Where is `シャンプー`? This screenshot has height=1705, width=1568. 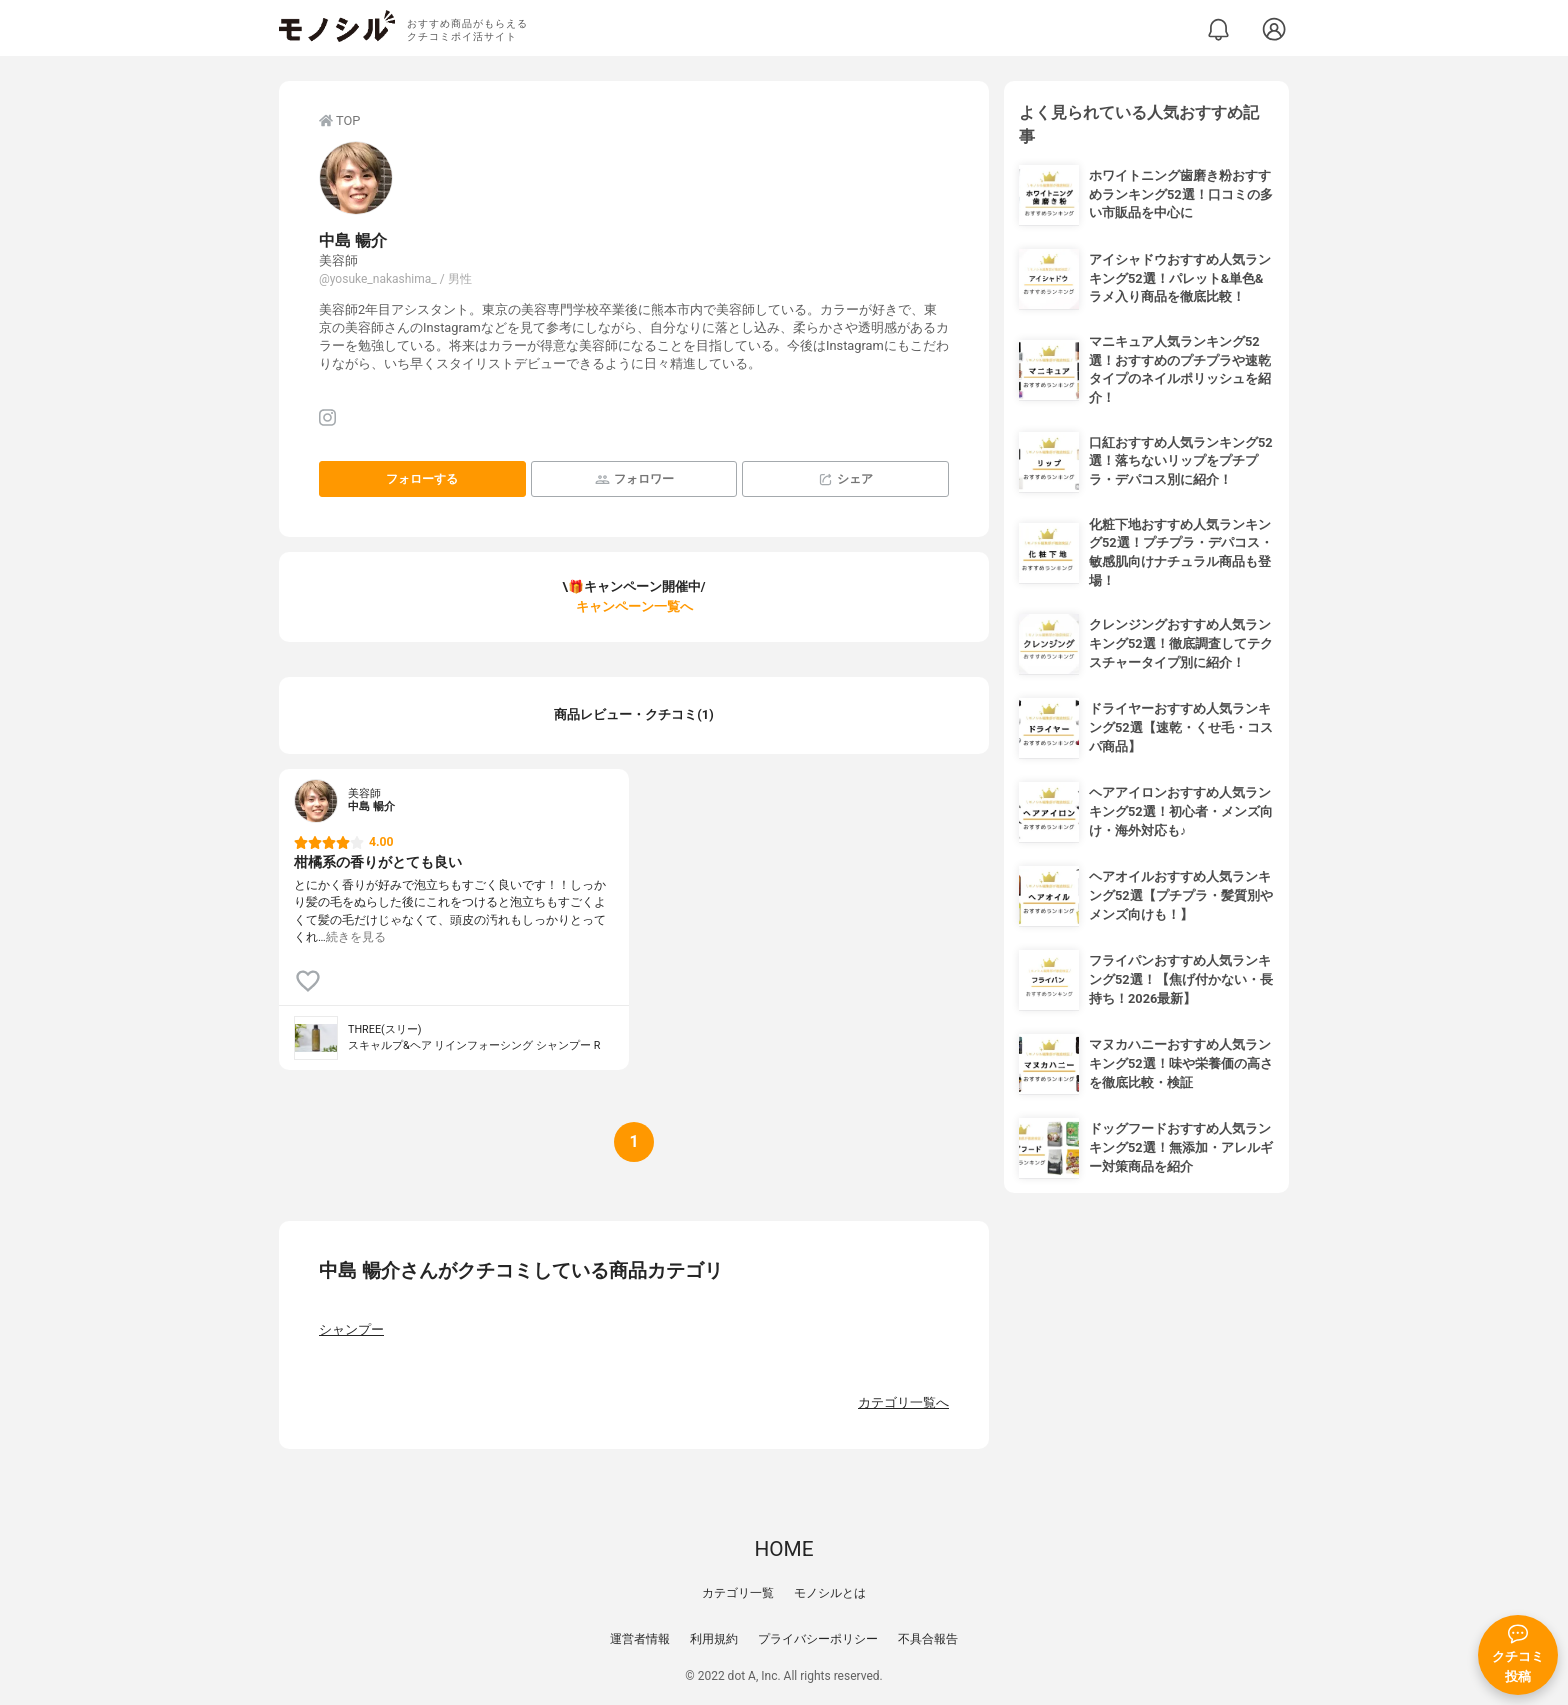 シャンプー is located at coordinates (351, 1329).